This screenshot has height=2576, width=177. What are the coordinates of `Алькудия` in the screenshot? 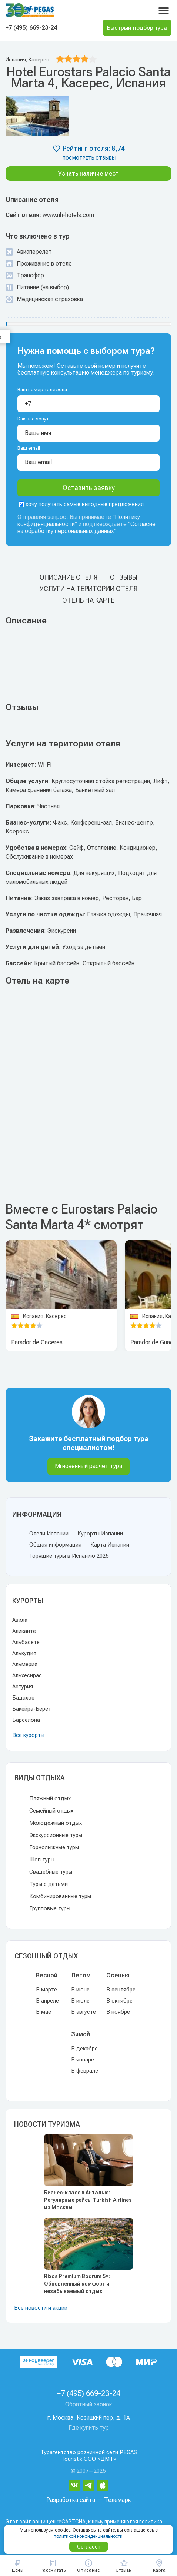 It's located at (24, 1653).